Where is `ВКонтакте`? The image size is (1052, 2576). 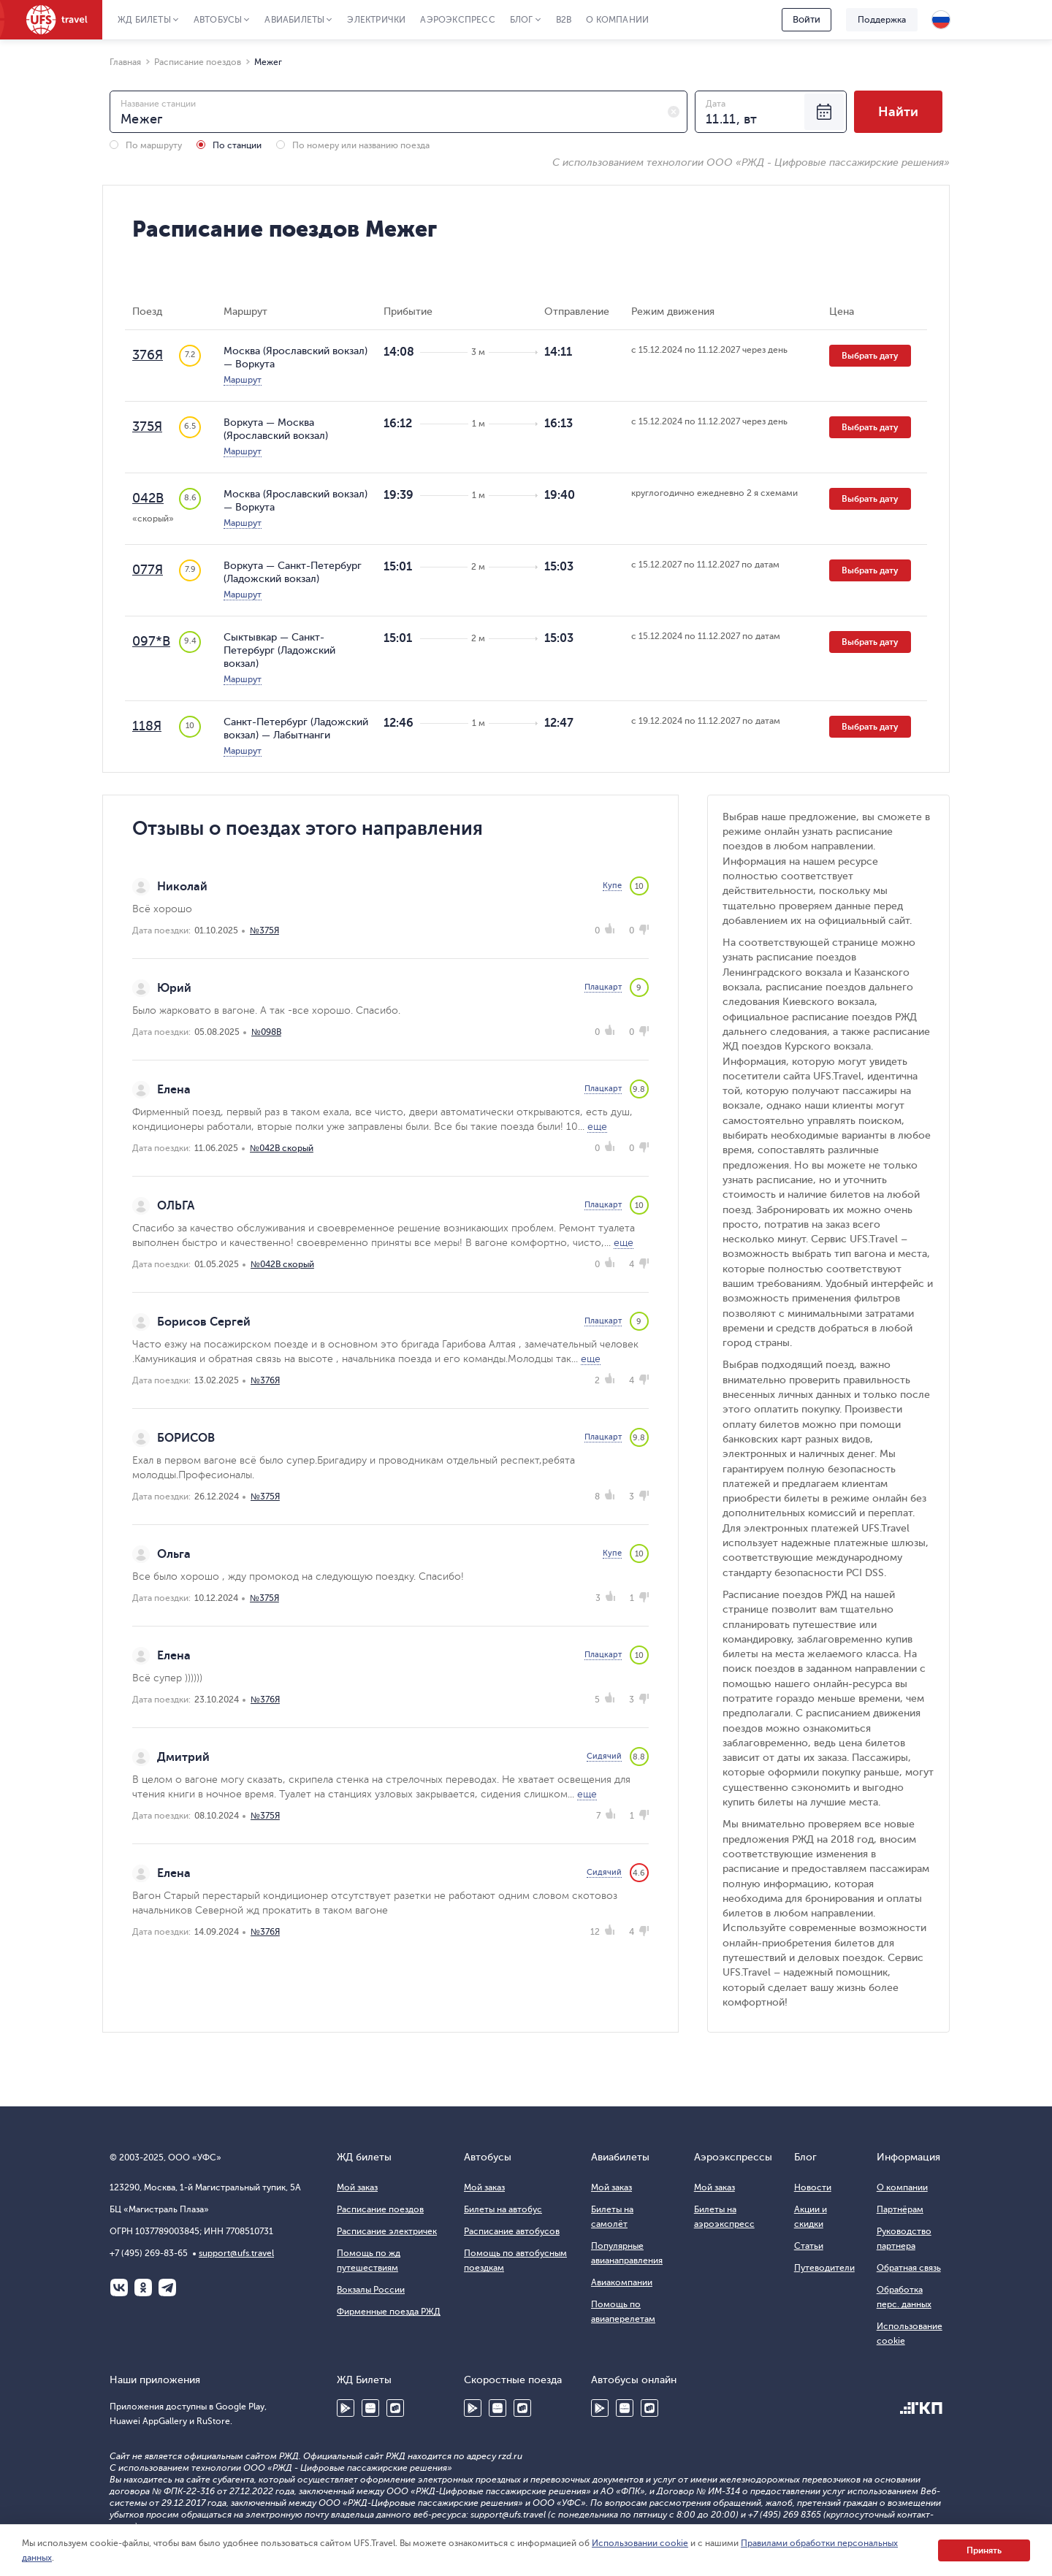
ВКонтакте is located at coordinates (119, 2287).